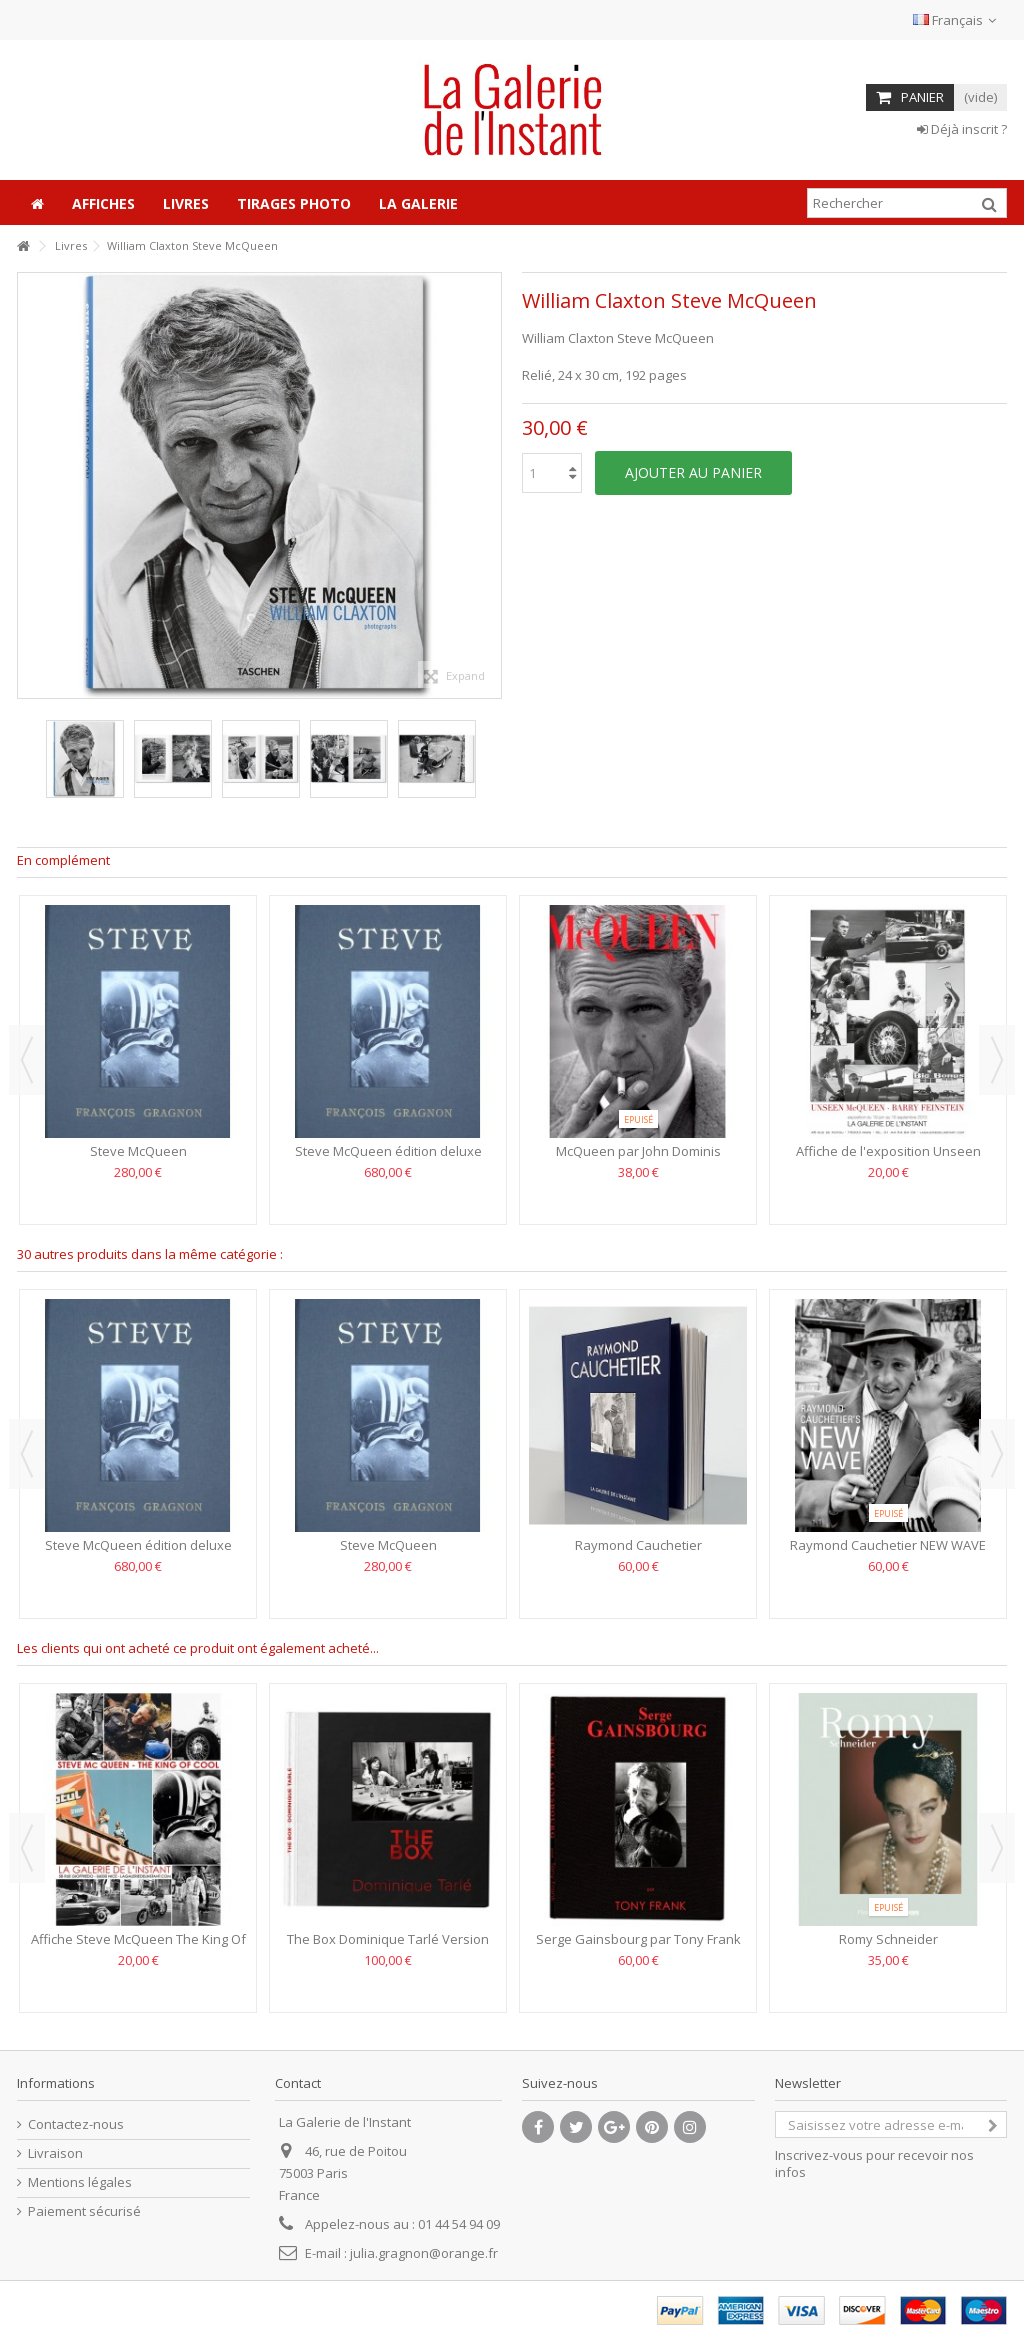 This screenshot has width=1024, height=2340. I want to click on Livraison, so click(55, 2153).